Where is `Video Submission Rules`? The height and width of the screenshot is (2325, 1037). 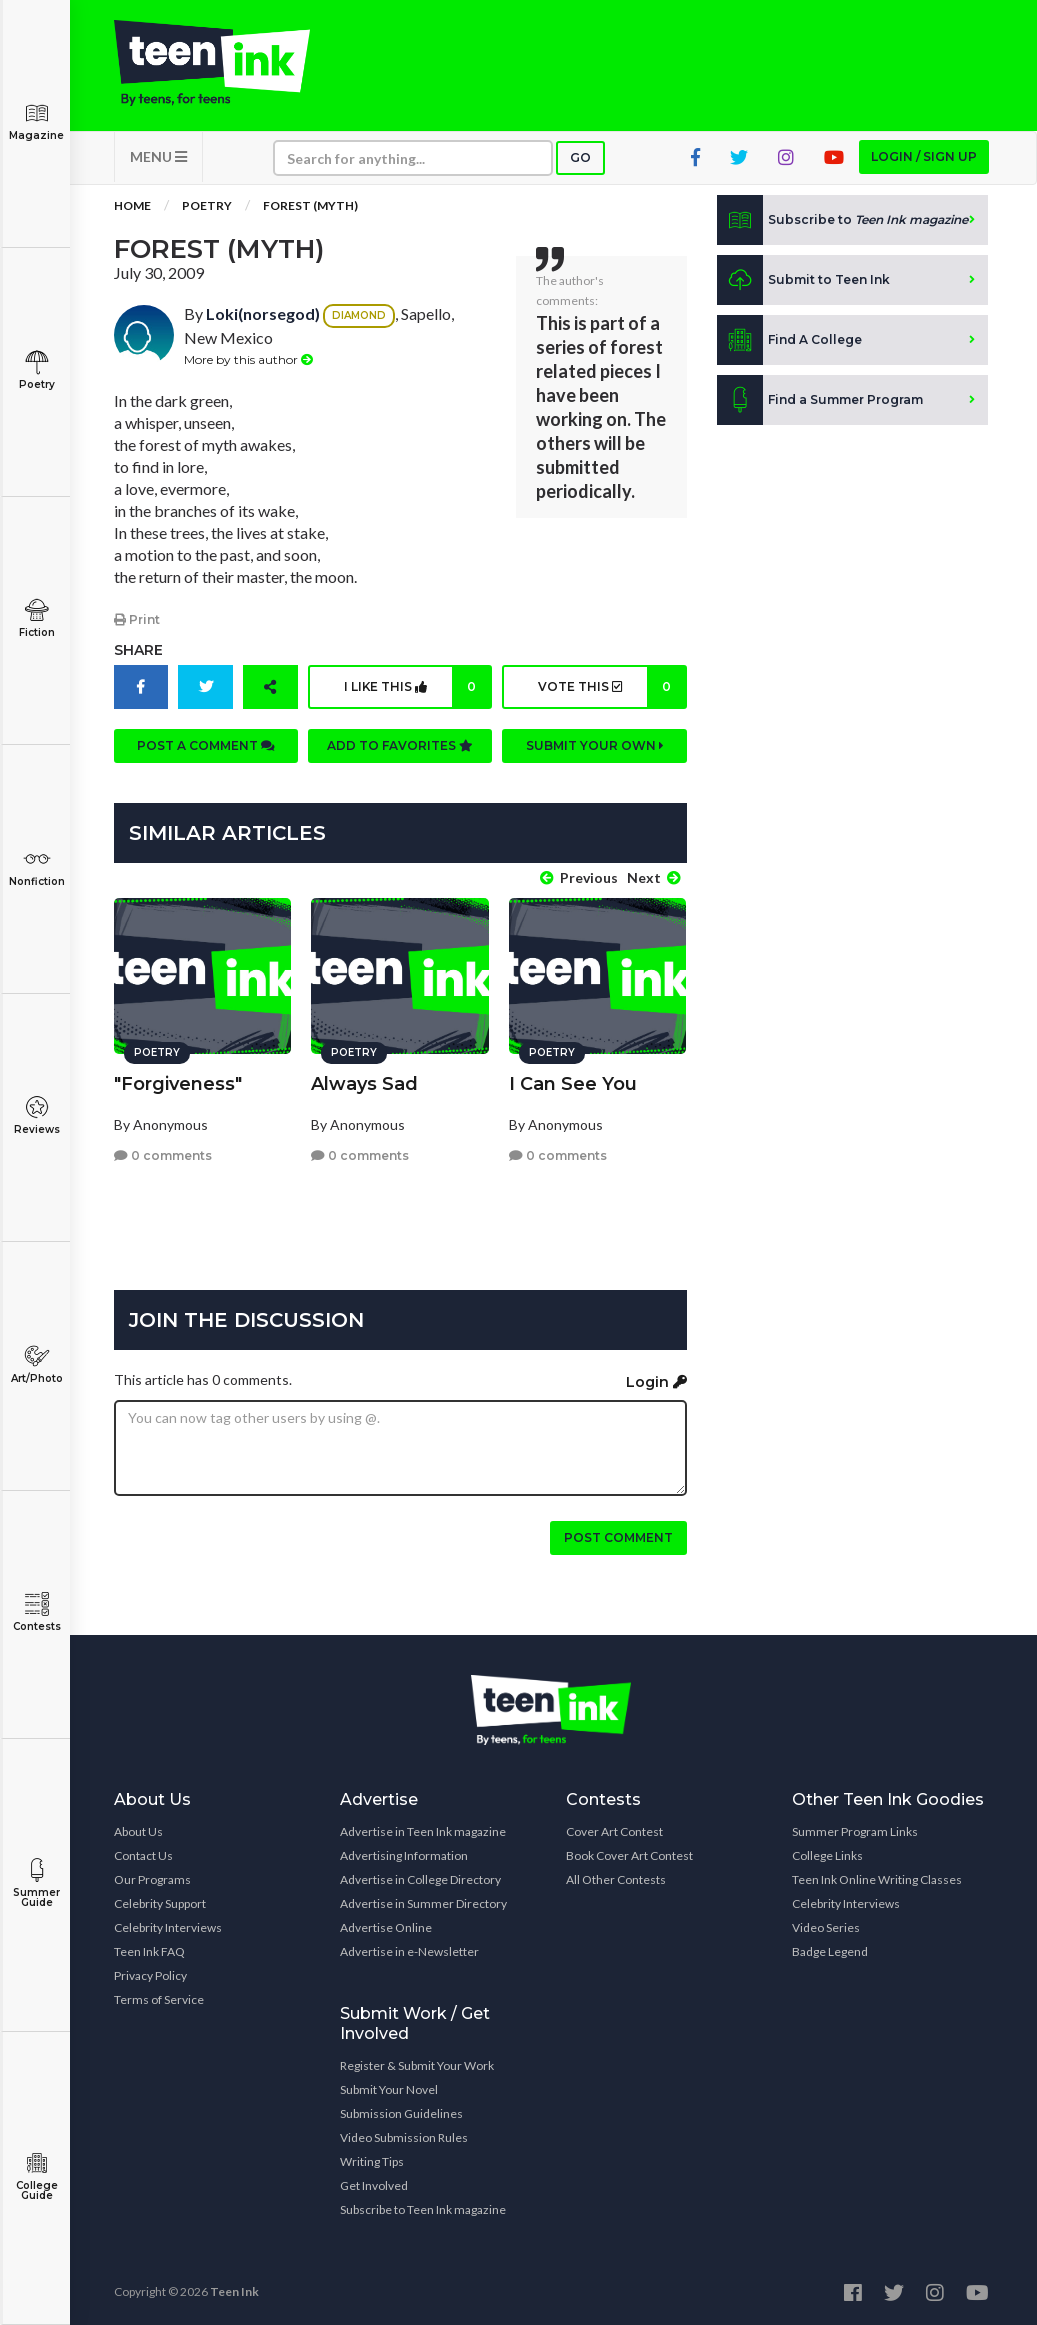
Video Submission Rules is located at coordinates (404, 2135).